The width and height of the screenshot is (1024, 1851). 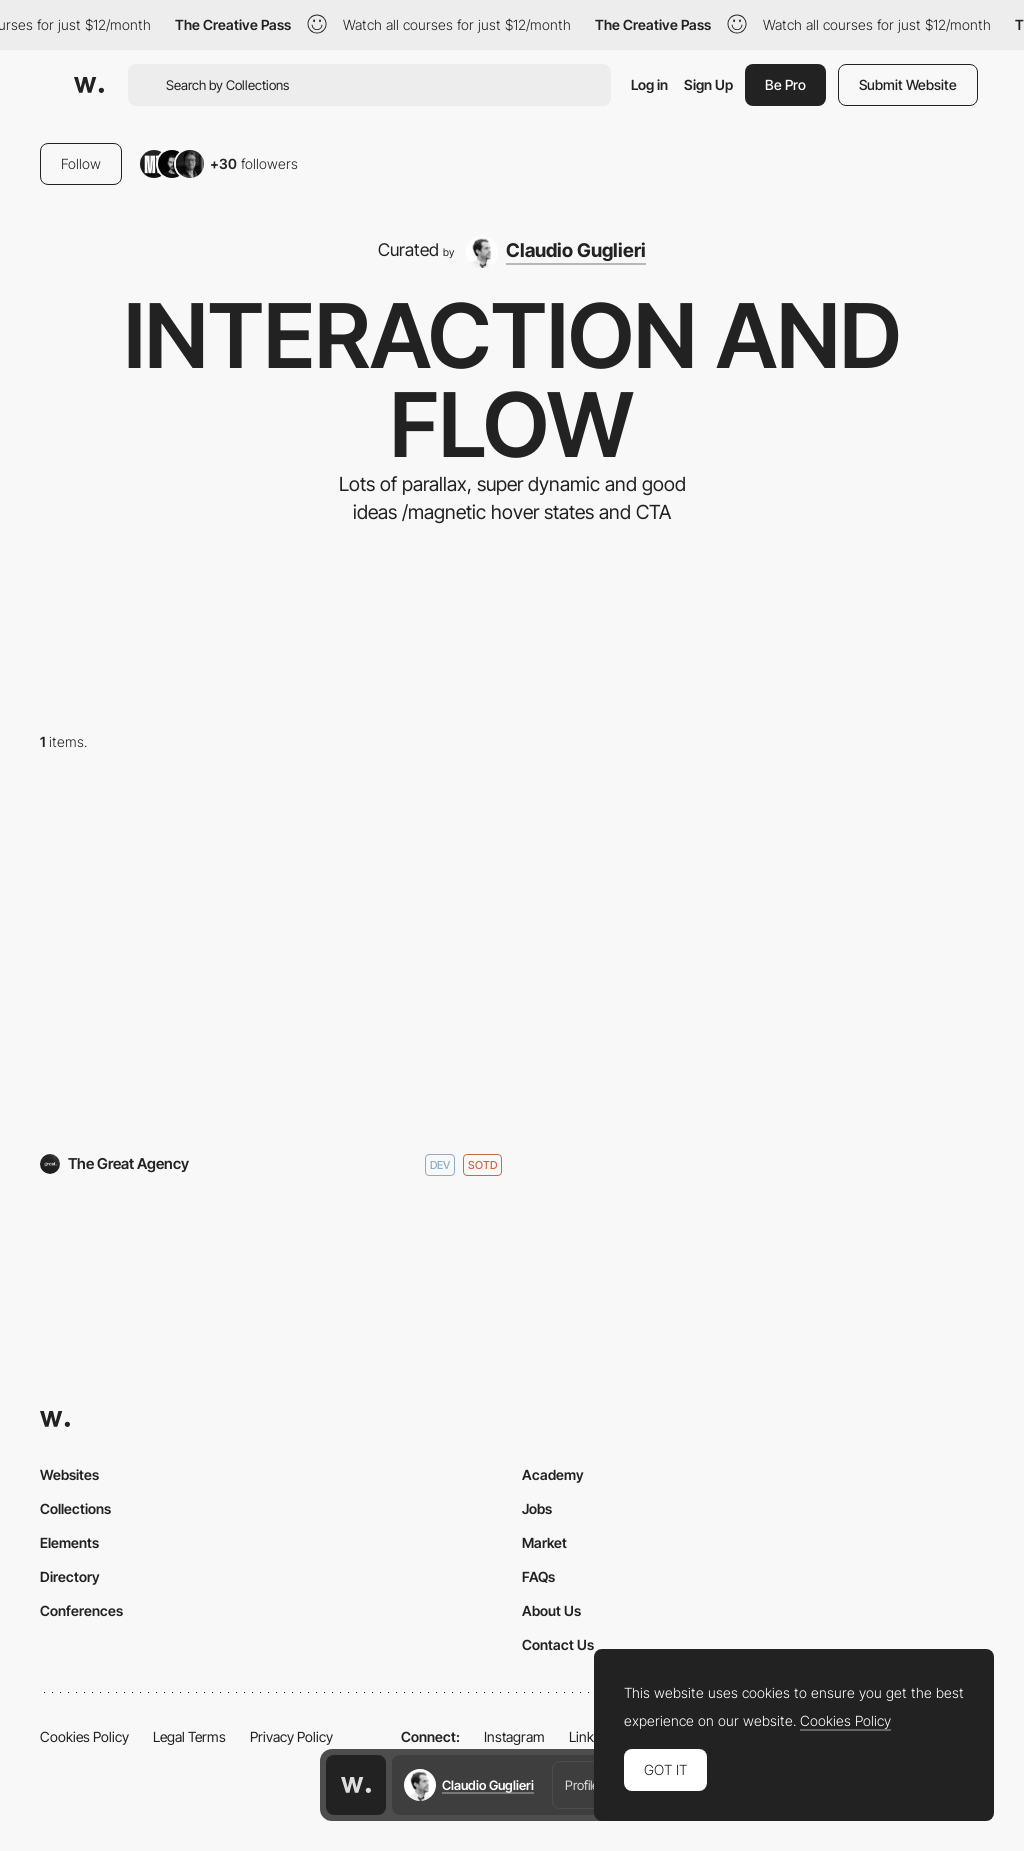 I want to click on Websites, so click(x=69, y=1474).